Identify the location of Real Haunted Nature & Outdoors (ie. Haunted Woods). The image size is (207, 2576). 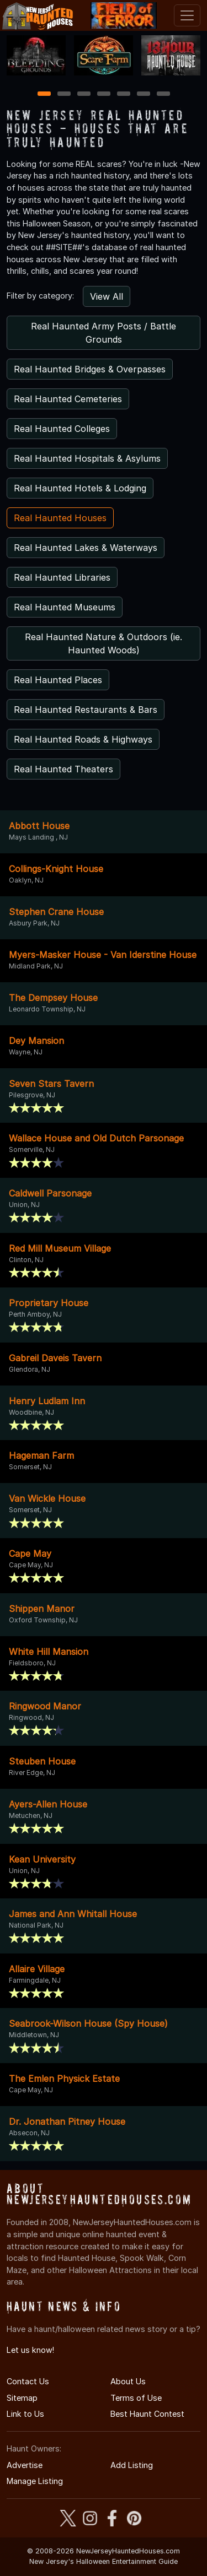
(103, 643).